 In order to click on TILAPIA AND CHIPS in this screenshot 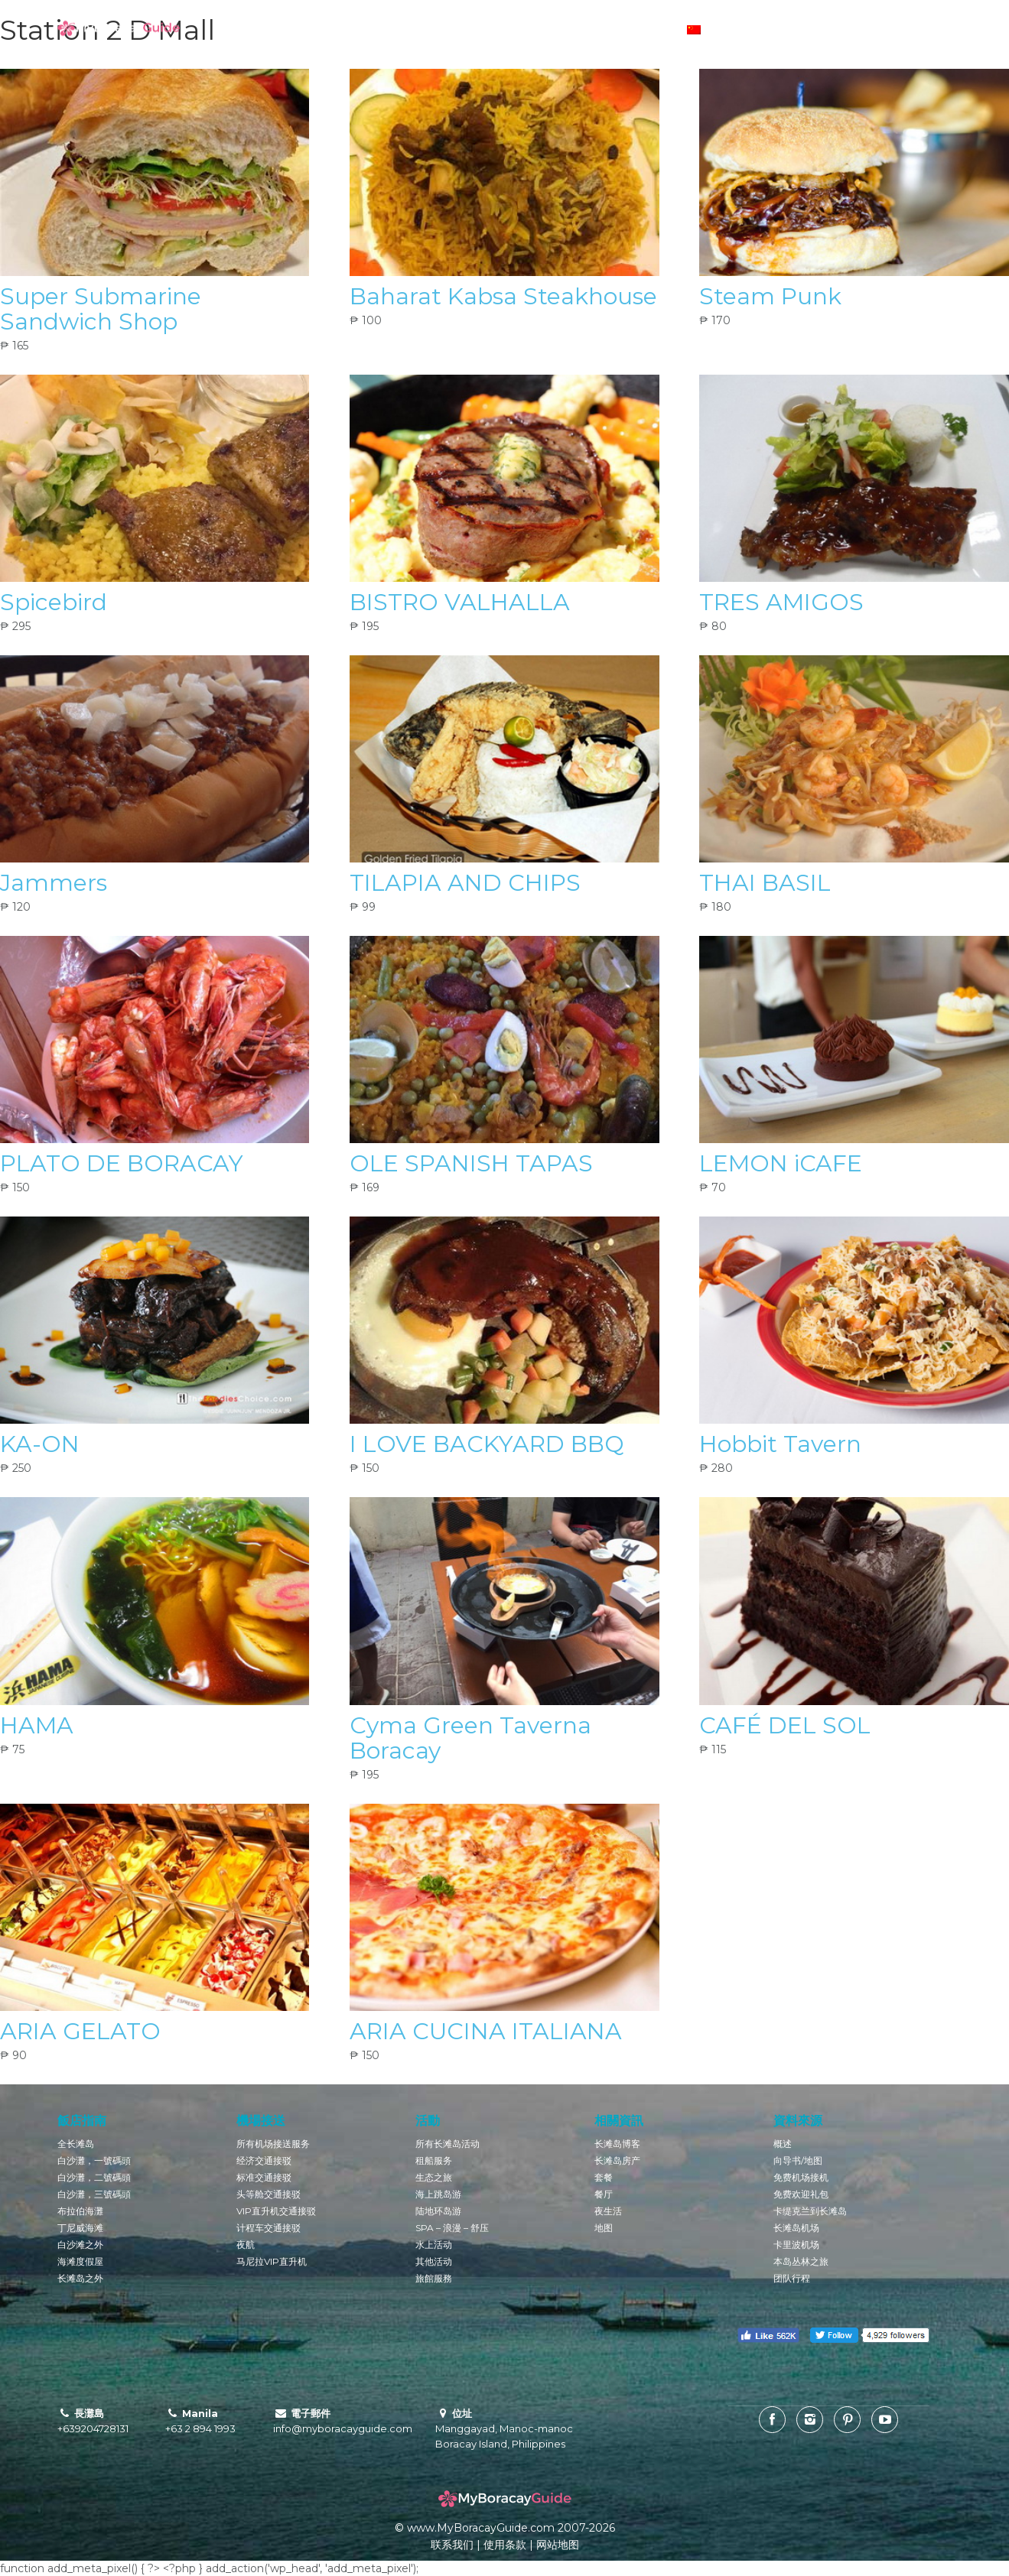, I will do `click(465, 883)`.